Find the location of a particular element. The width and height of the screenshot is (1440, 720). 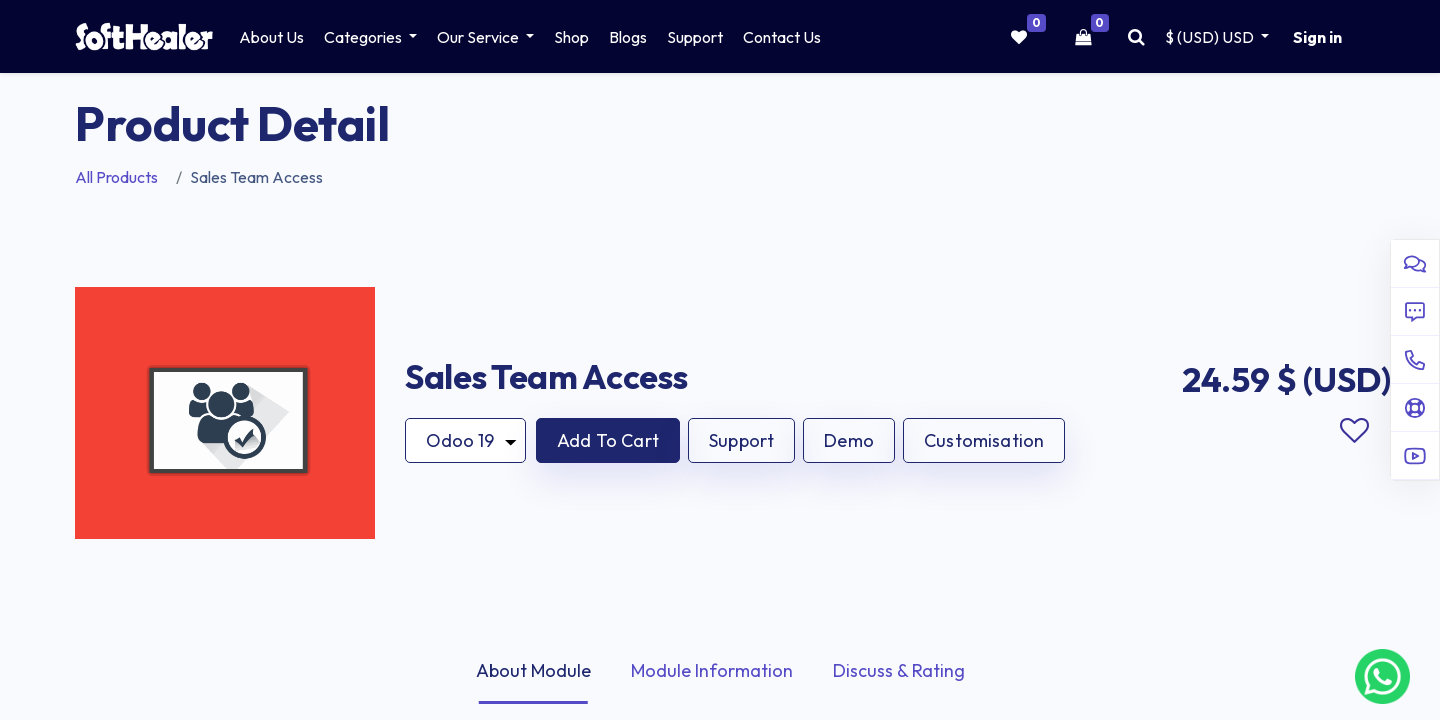

Sign in is located at coordinates (1317, 37).